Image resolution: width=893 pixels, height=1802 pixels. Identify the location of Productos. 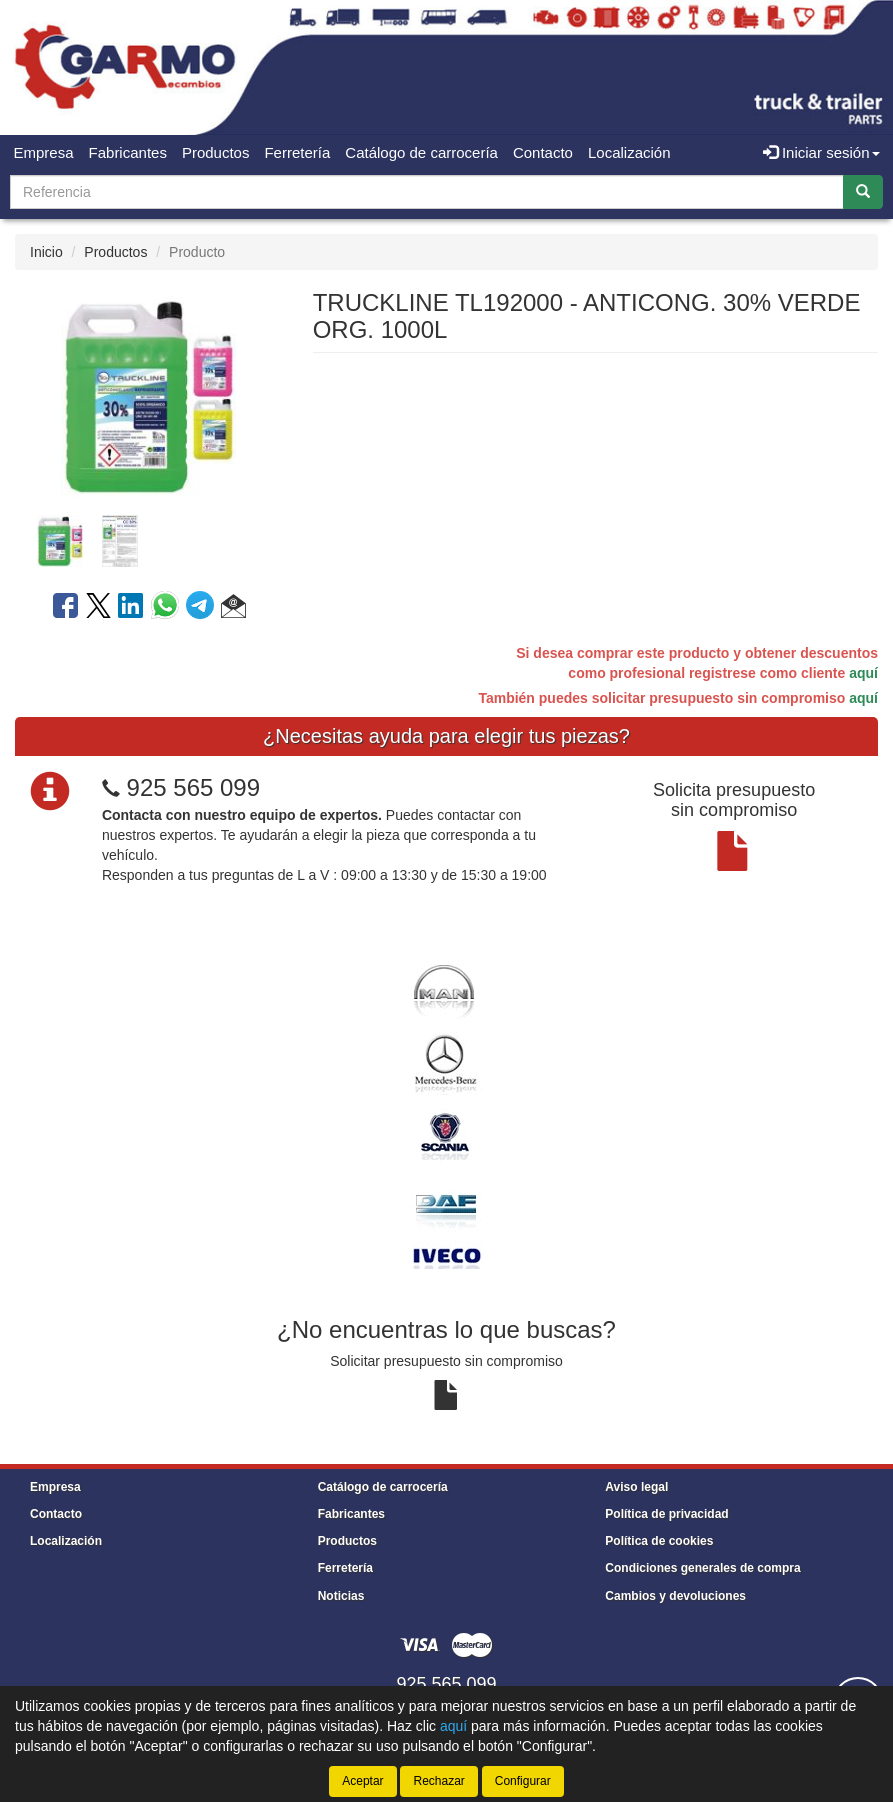
(216, 152).